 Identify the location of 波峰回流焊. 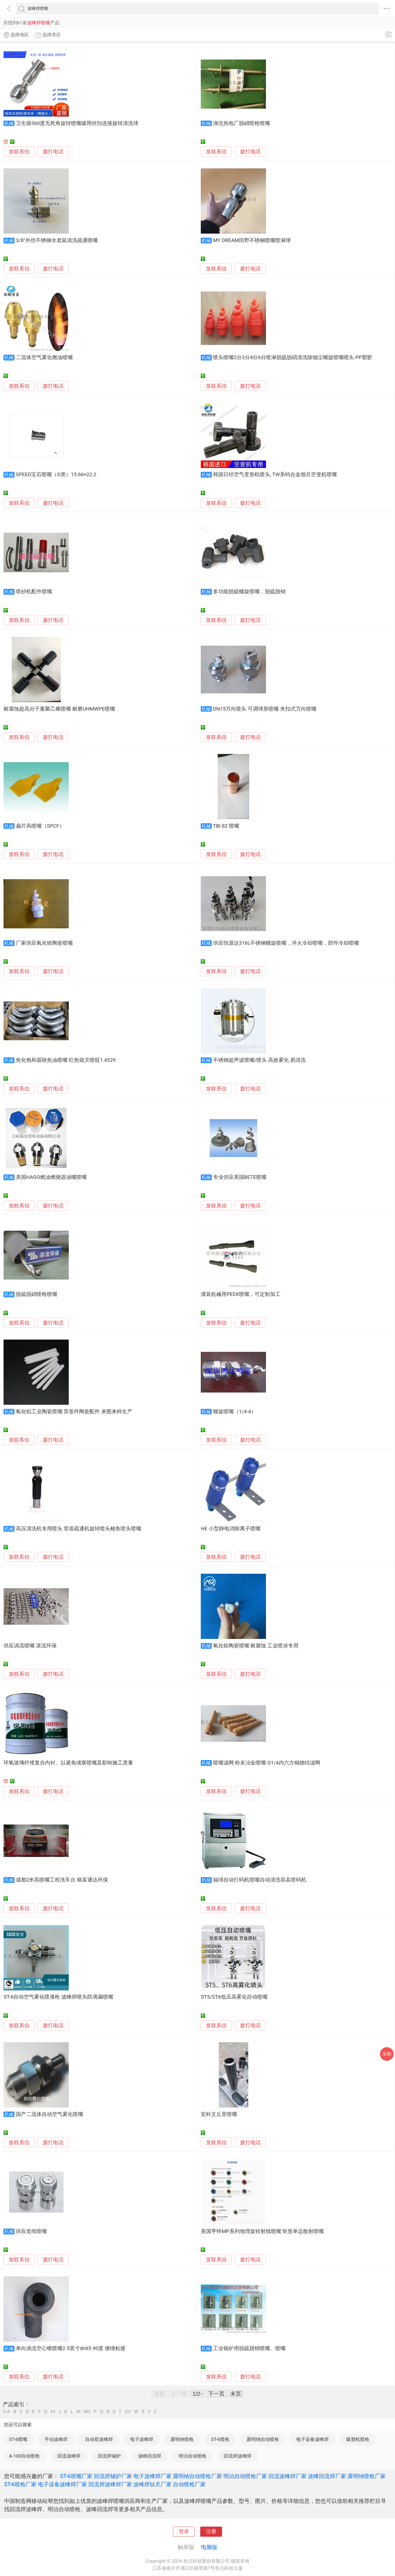
(149, 2456).